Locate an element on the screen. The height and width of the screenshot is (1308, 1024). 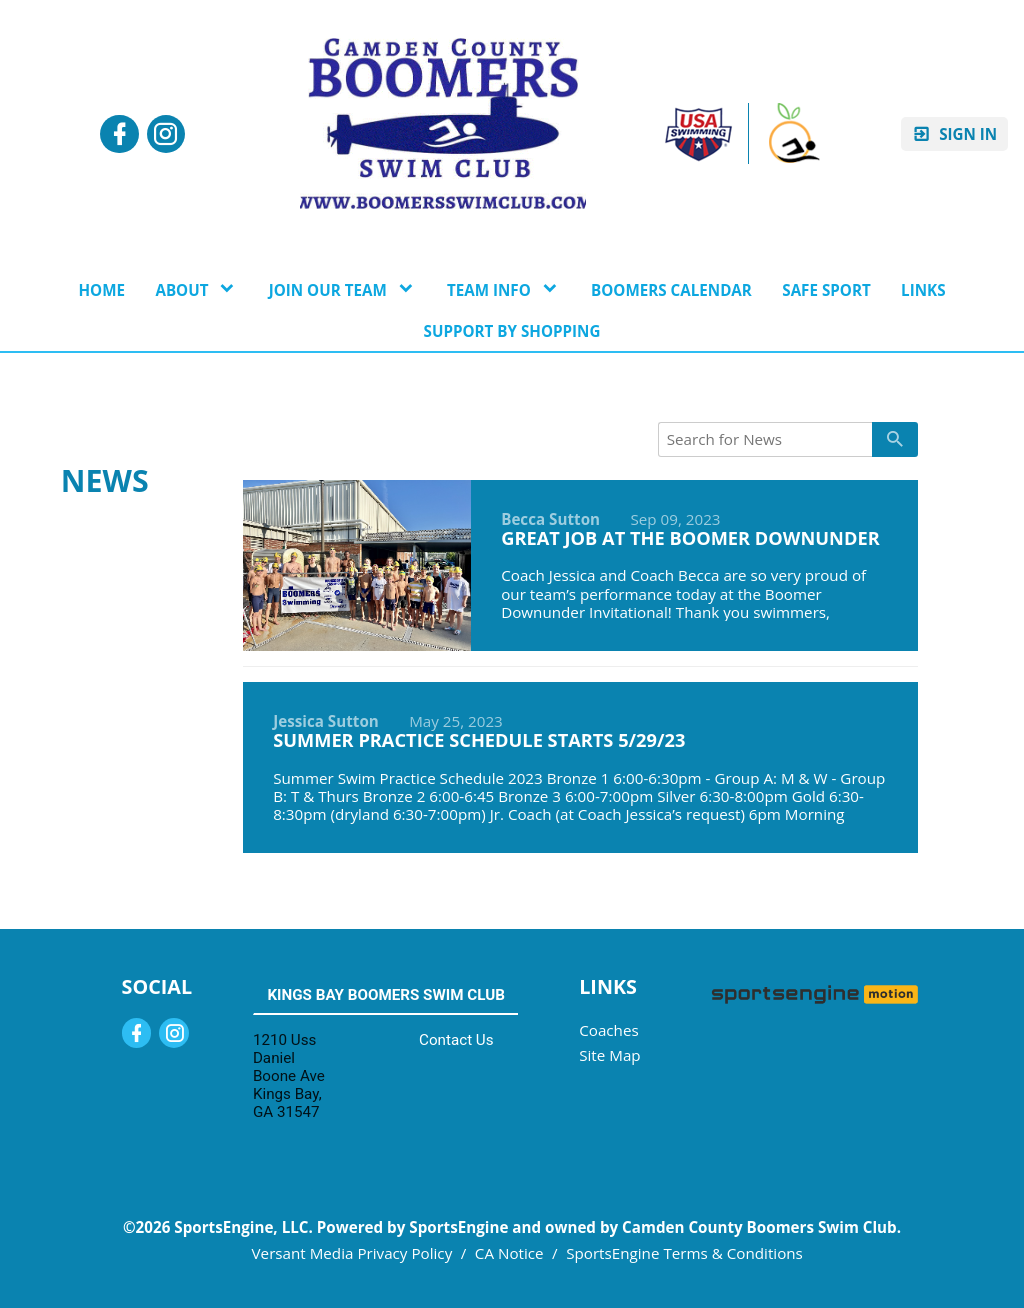
[primary] is located at coordinates (894, 439).